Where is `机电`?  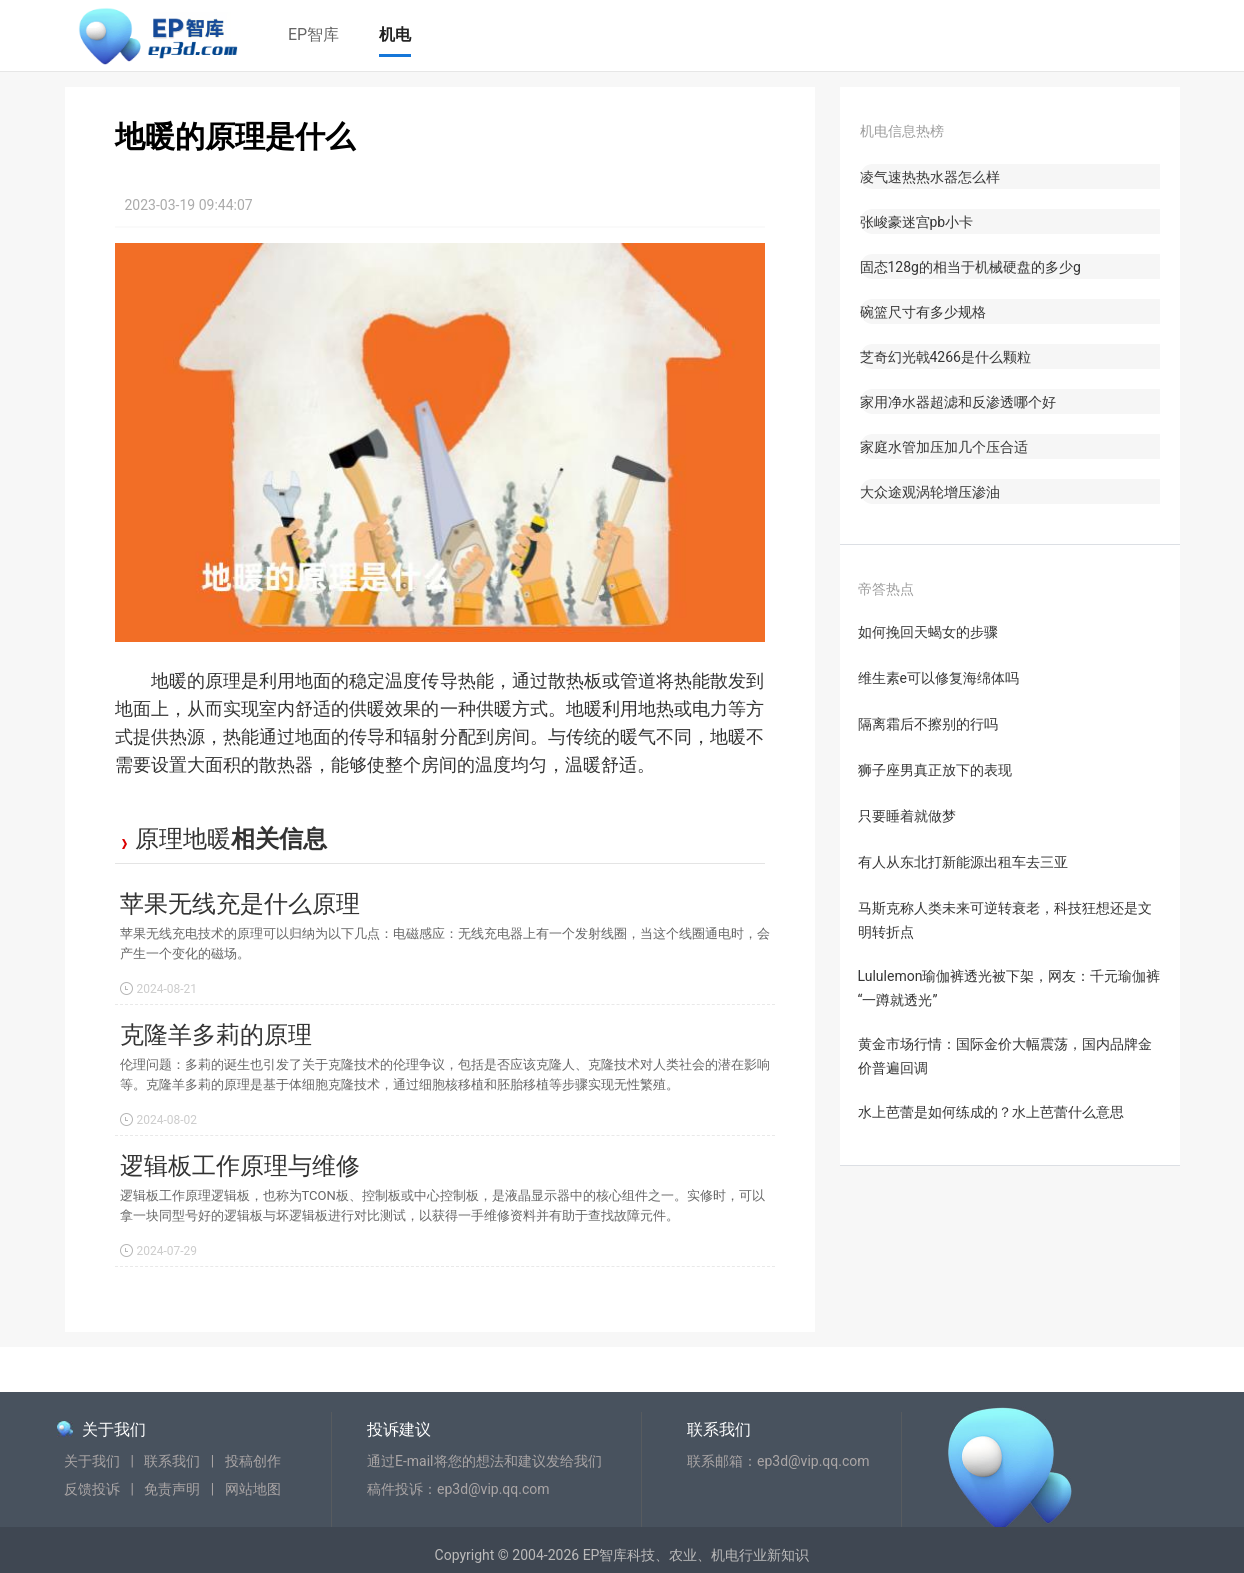 机电 is located at coordinates (395, 34).